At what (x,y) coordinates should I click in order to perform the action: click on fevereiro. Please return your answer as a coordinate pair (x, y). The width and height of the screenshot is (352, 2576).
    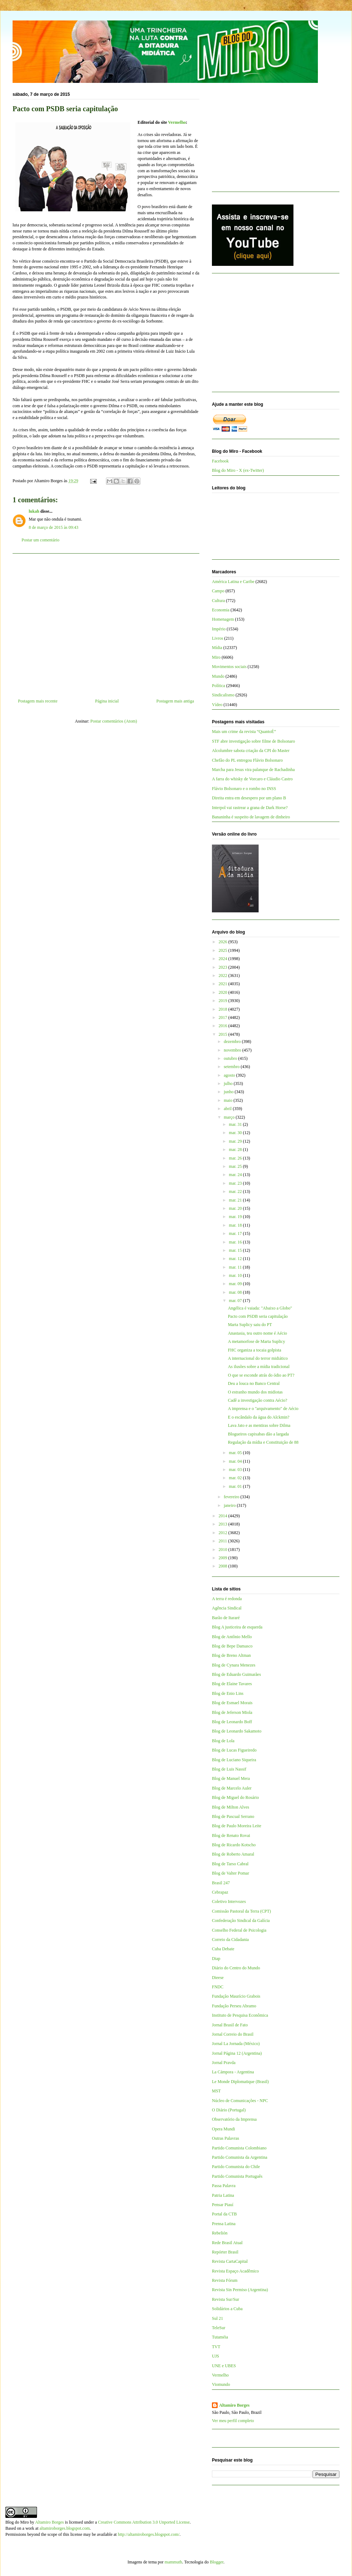
    Looking at the image, I should click on (232, 1496).